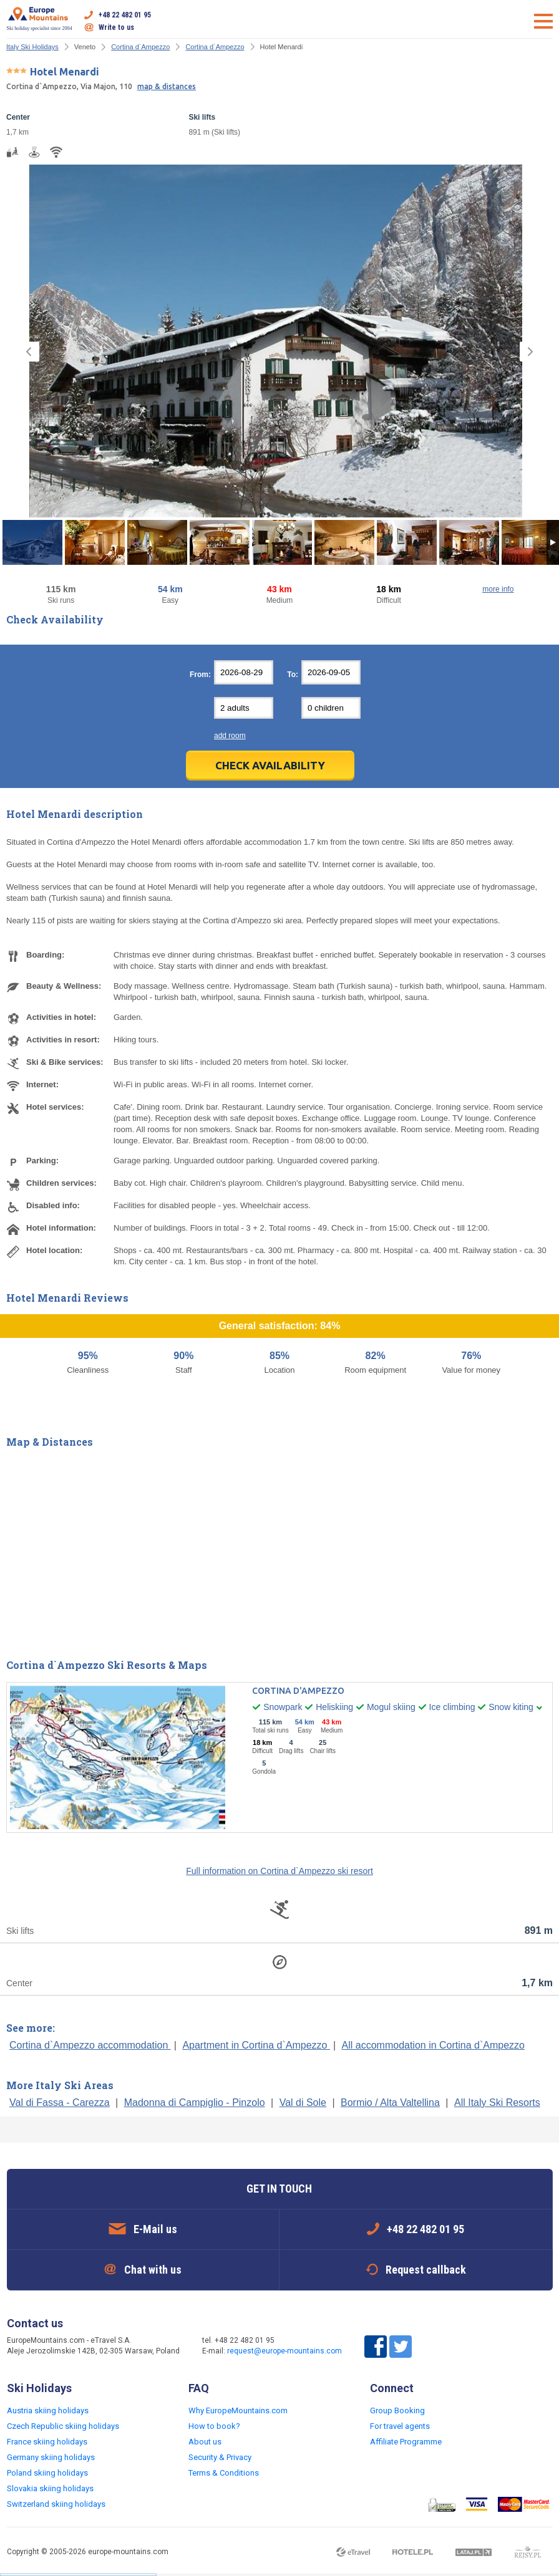  Describe the element at coordinates (125, 15) in the screenshot. I see `+48 22 482 01 95` at that location.